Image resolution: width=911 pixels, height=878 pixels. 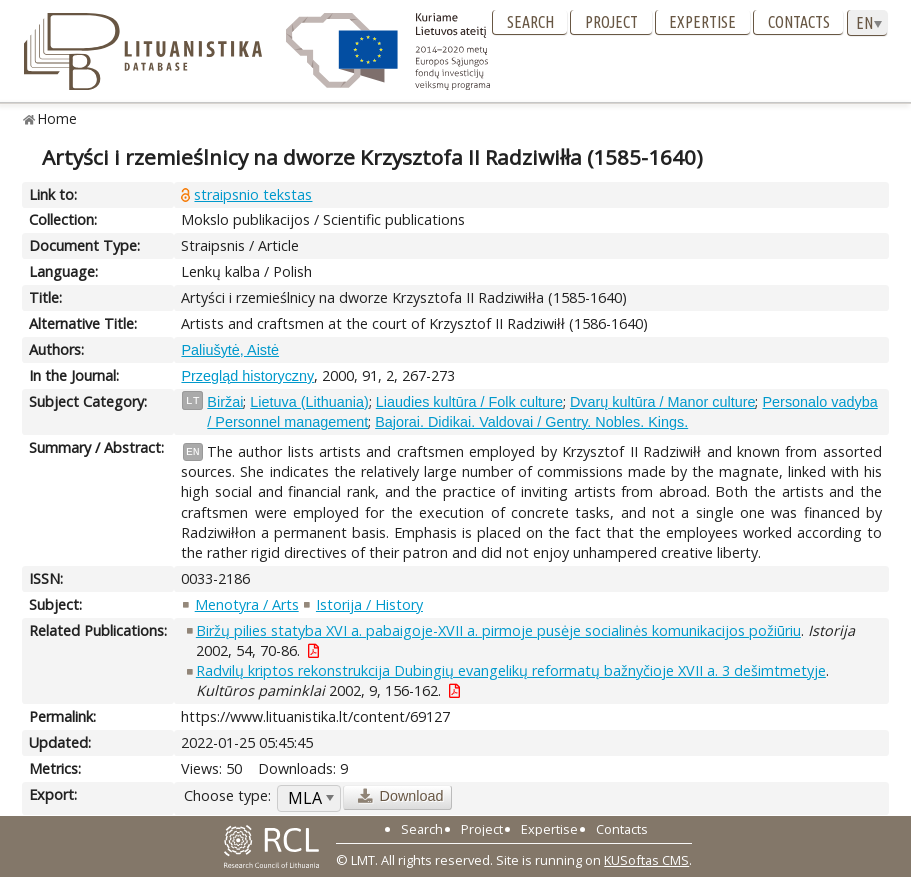 What do you see at coordinates (611, 22) in the screenshot?
I see `Project` at bounding box center [611, 22].